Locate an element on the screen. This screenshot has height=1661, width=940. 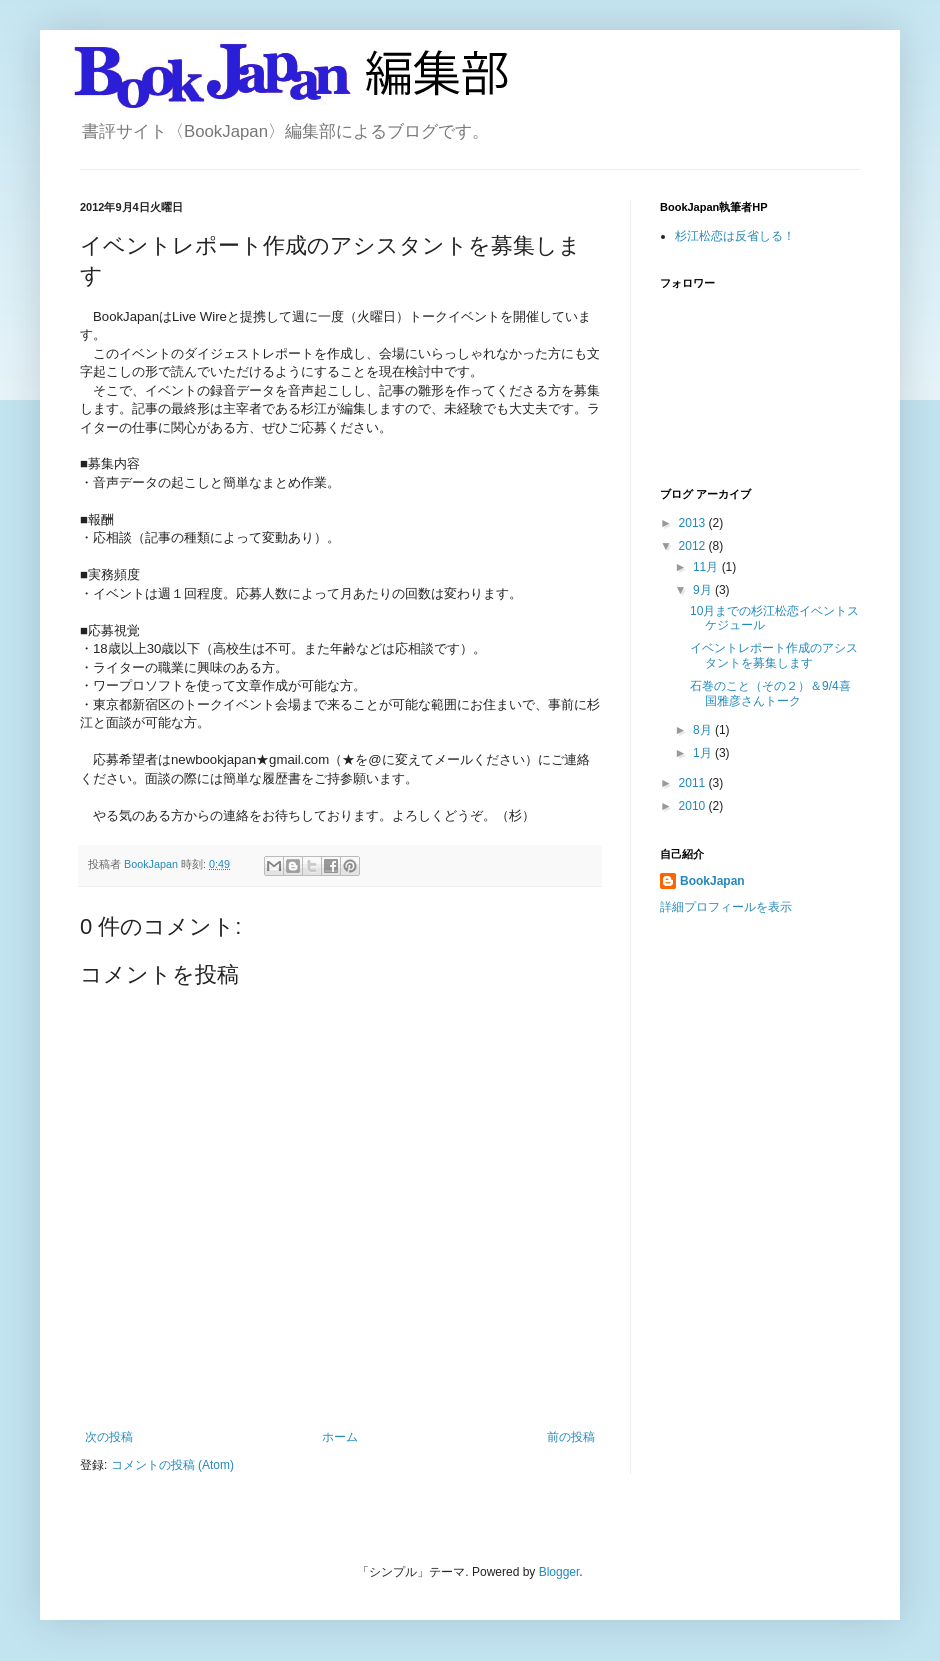
11月 is located at coordinates (707, 567).